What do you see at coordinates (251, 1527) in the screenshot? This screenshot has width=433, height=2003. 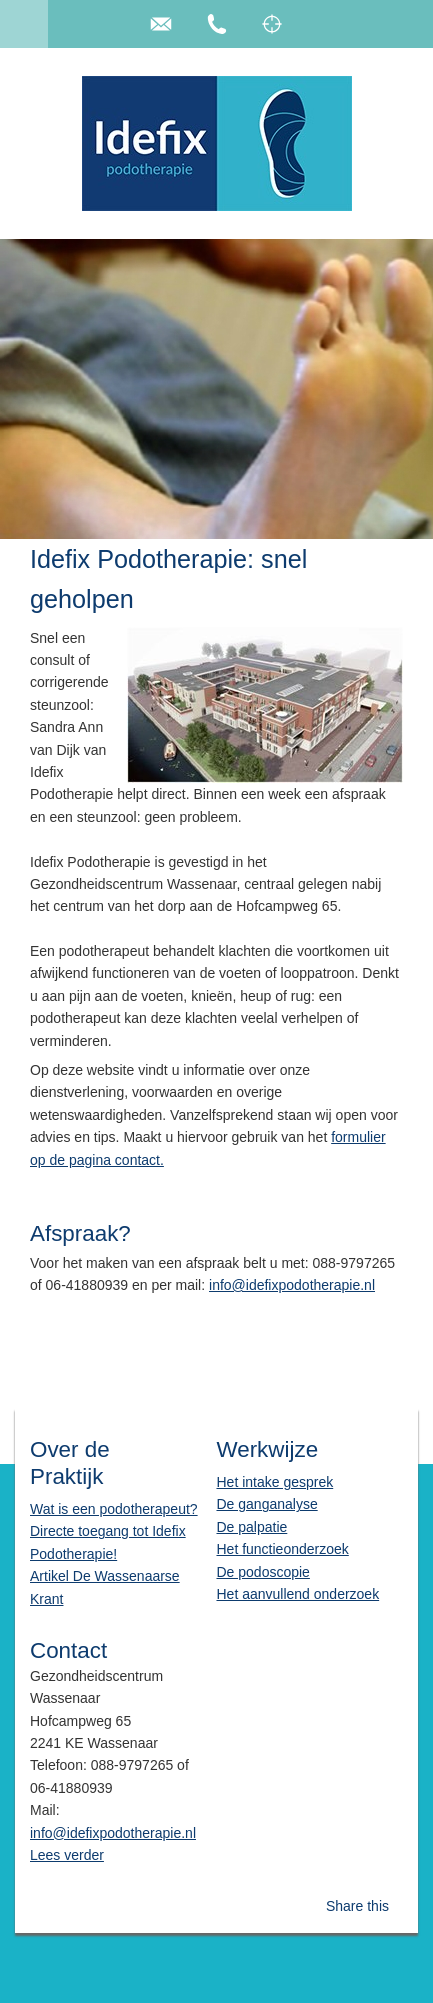 I see `De palpatie` at bounding box center [251, 1527].